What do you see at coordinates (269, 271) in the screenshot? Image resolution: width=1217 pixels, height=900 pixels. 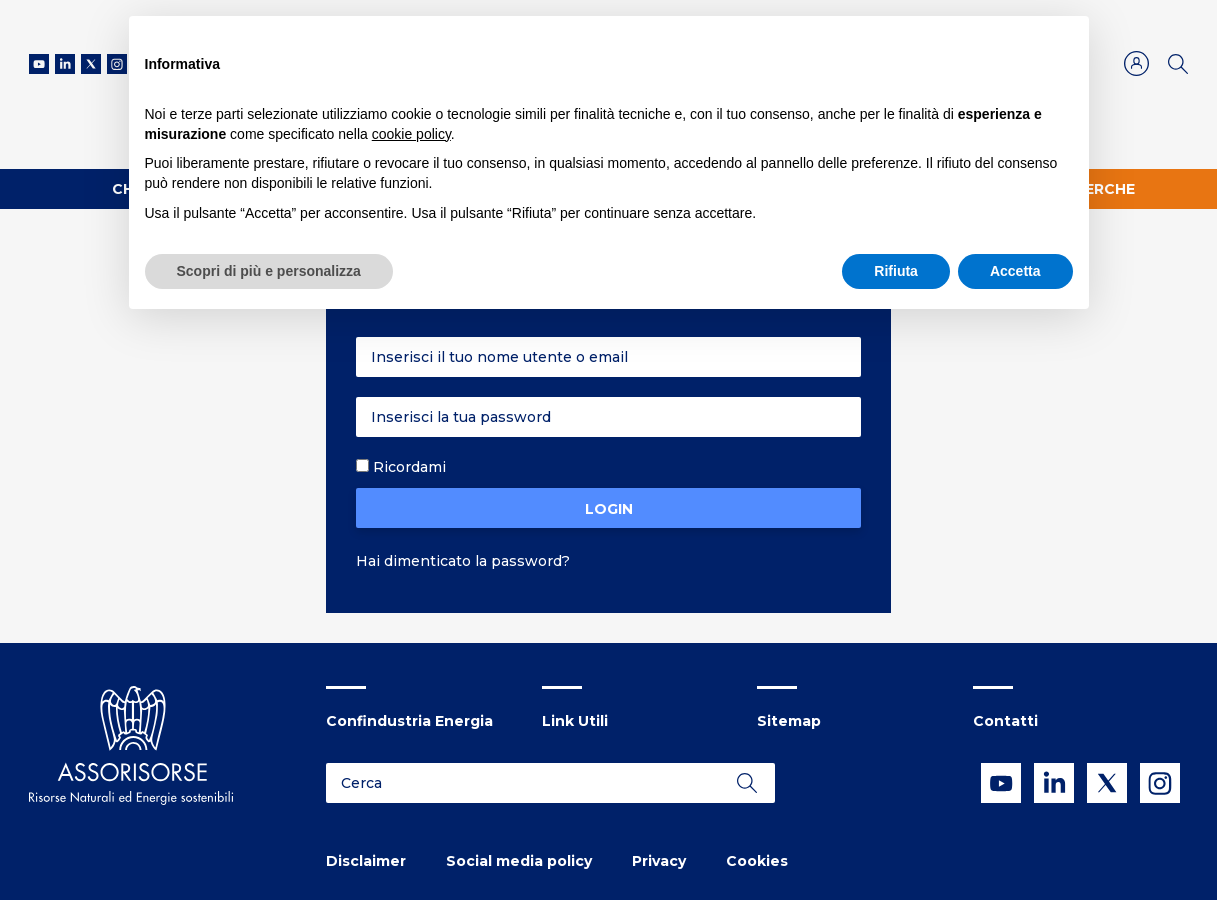 I see `Scopri di più e personalizza [button]` at bounding box center [269, 271].